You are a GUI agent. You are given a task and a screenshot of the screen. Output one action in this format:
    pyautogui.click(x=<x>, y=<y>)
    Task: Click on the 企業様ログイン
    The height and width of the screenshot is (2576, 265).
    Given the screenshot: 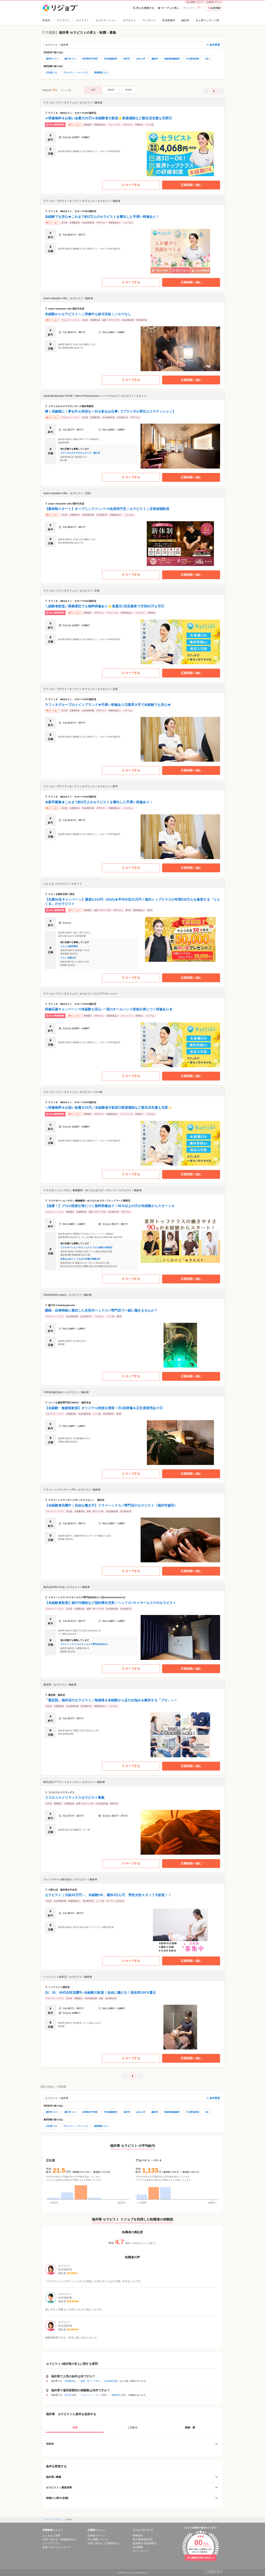 What is the action you would take?
    pyautogui.click(x=214, y=2)
    